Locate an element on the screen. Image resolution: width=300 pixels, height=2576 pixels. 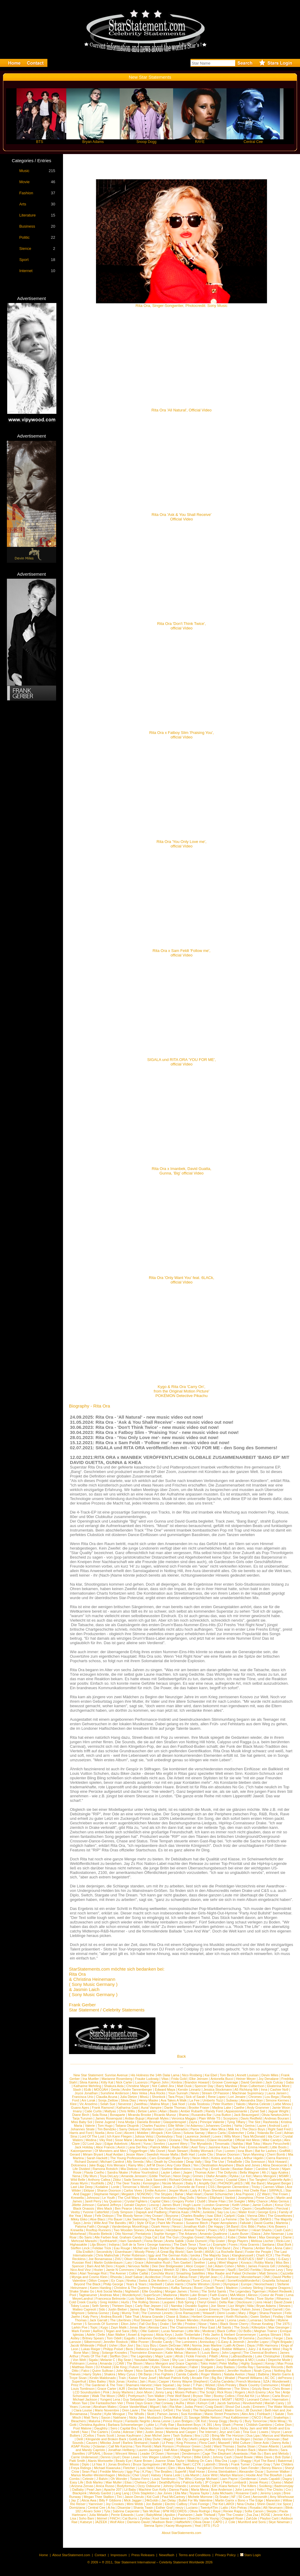
Celeste is located at coordinates (88, 2479).